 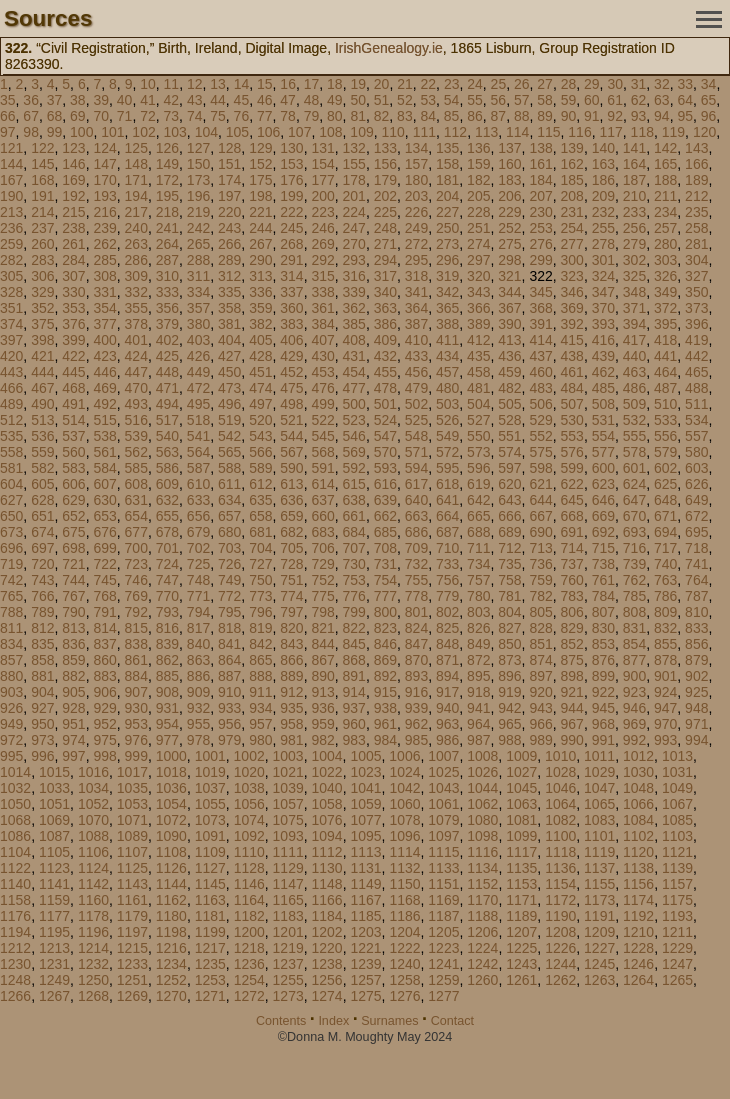 I want to click on 843, so click(x=291, y=644).